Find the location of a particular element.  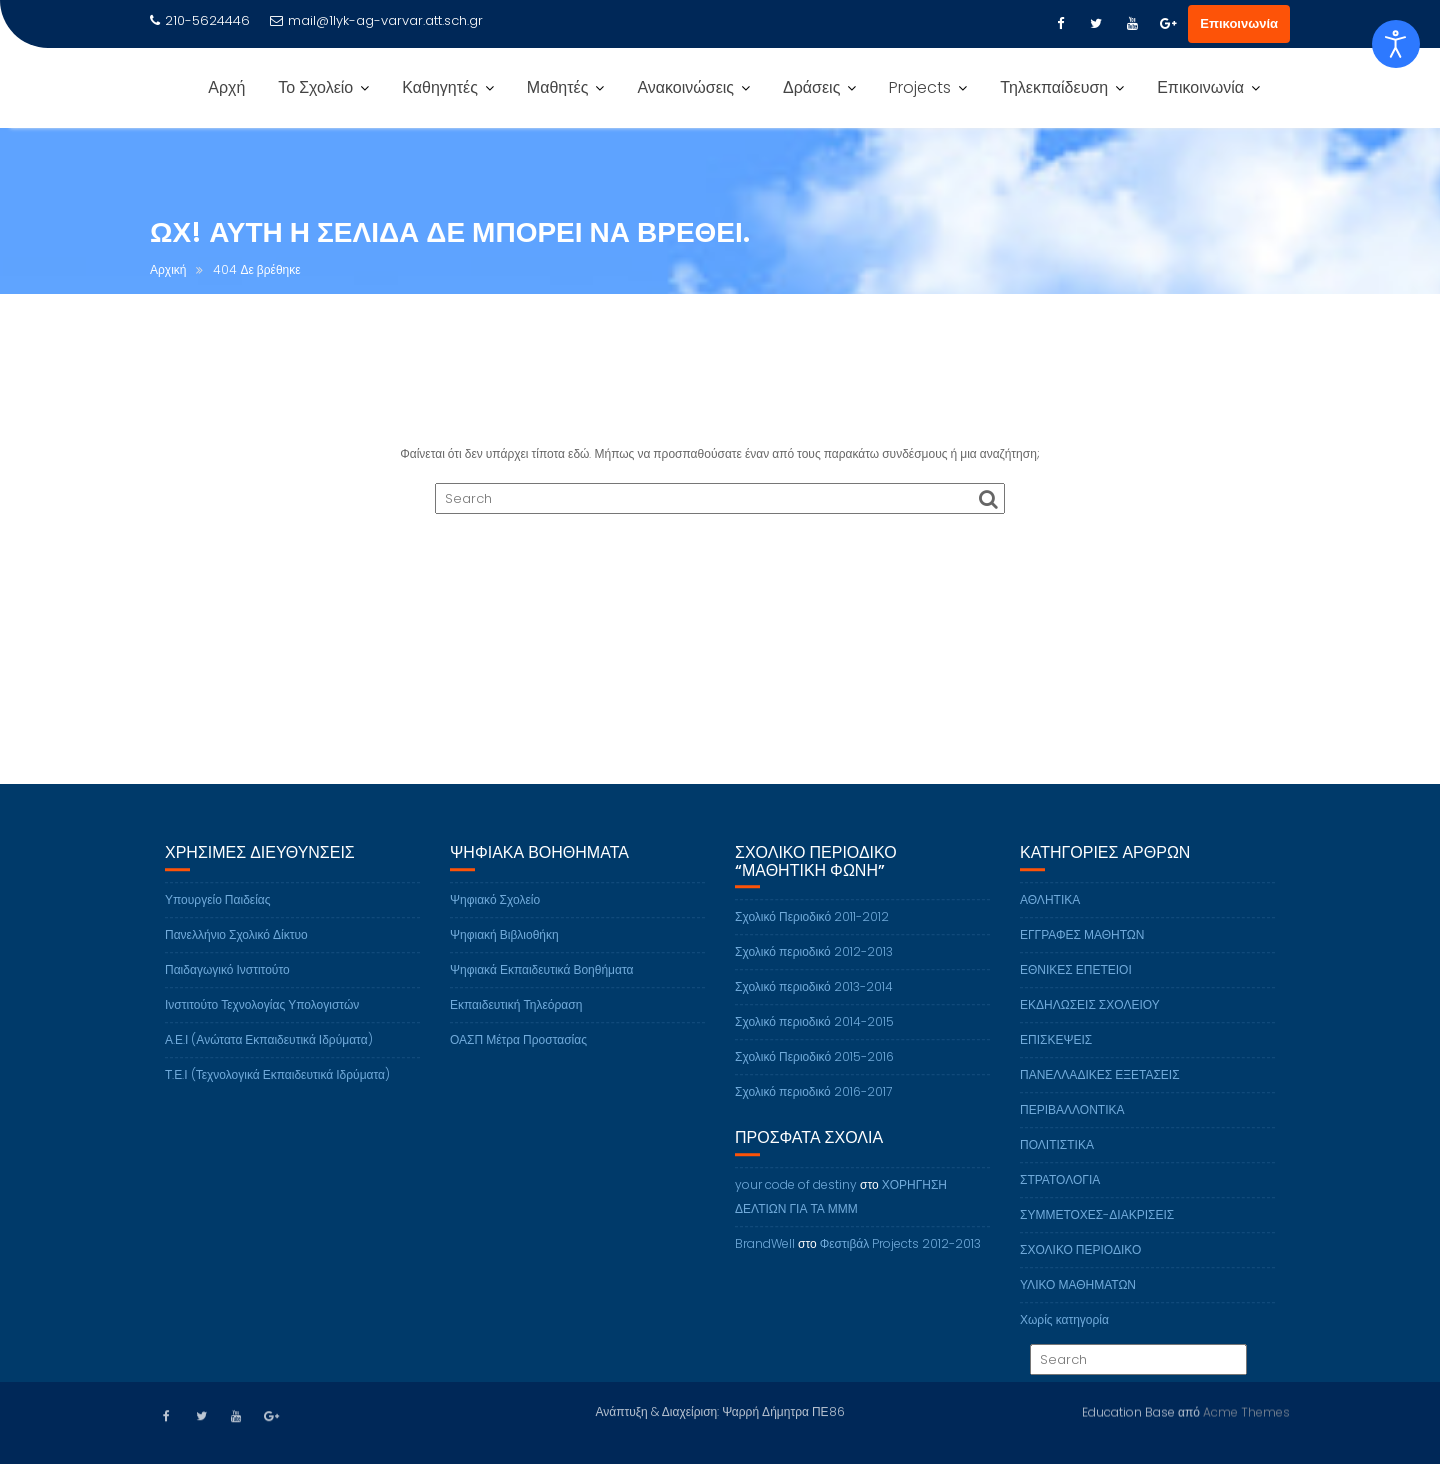

ΠΟΛΙΤΙΣΤΙΚΑ is located at coordinates (1057, 1160).